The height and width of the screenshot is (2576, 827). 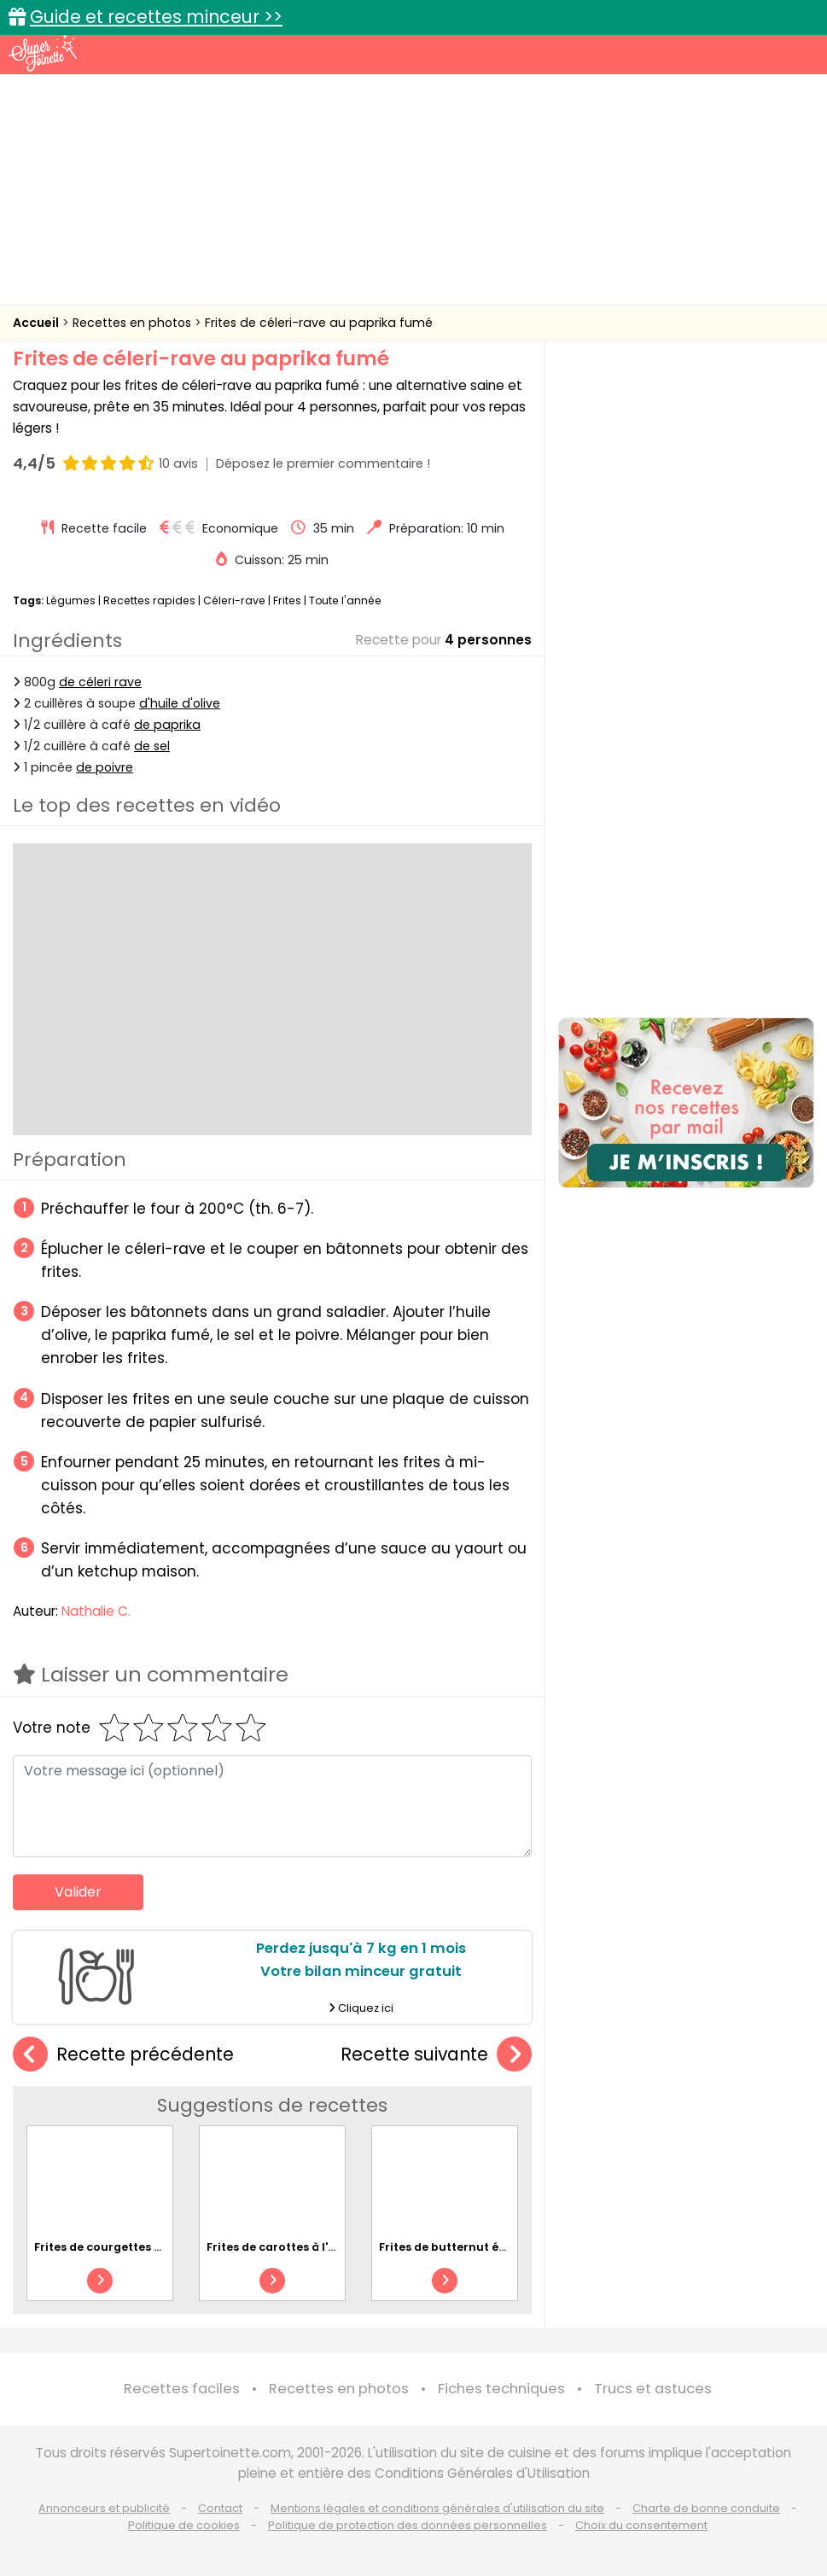 I want to click on Frites de butternut épicées au miel, so click(x=480, y=2247).